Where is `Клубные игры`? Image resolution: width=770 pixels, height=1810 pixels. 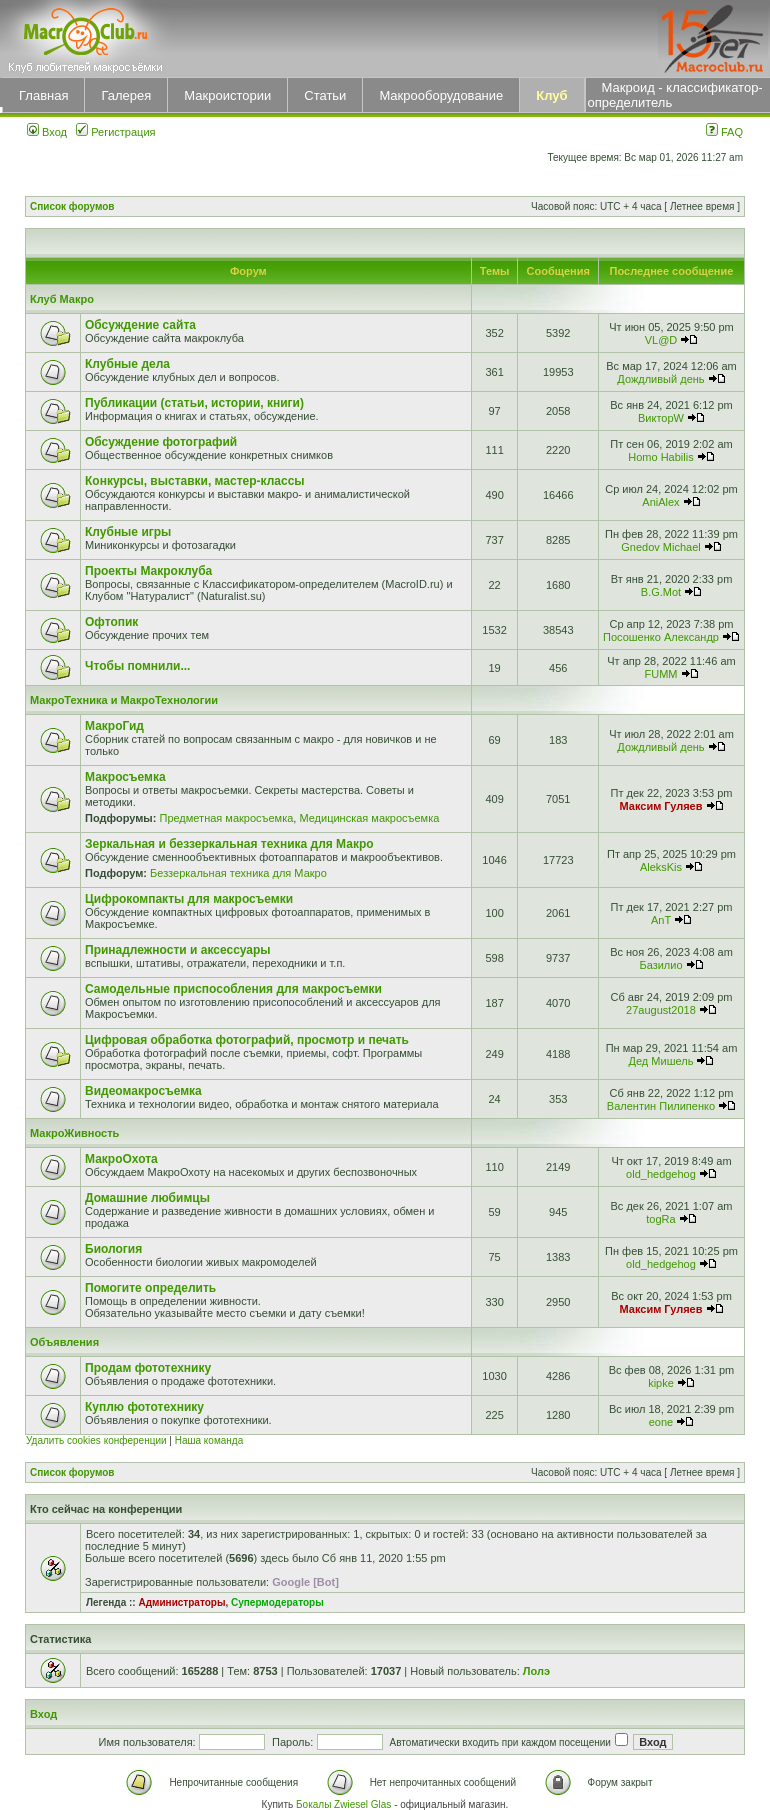
Клубные игры is located at coordinates (128, 532).